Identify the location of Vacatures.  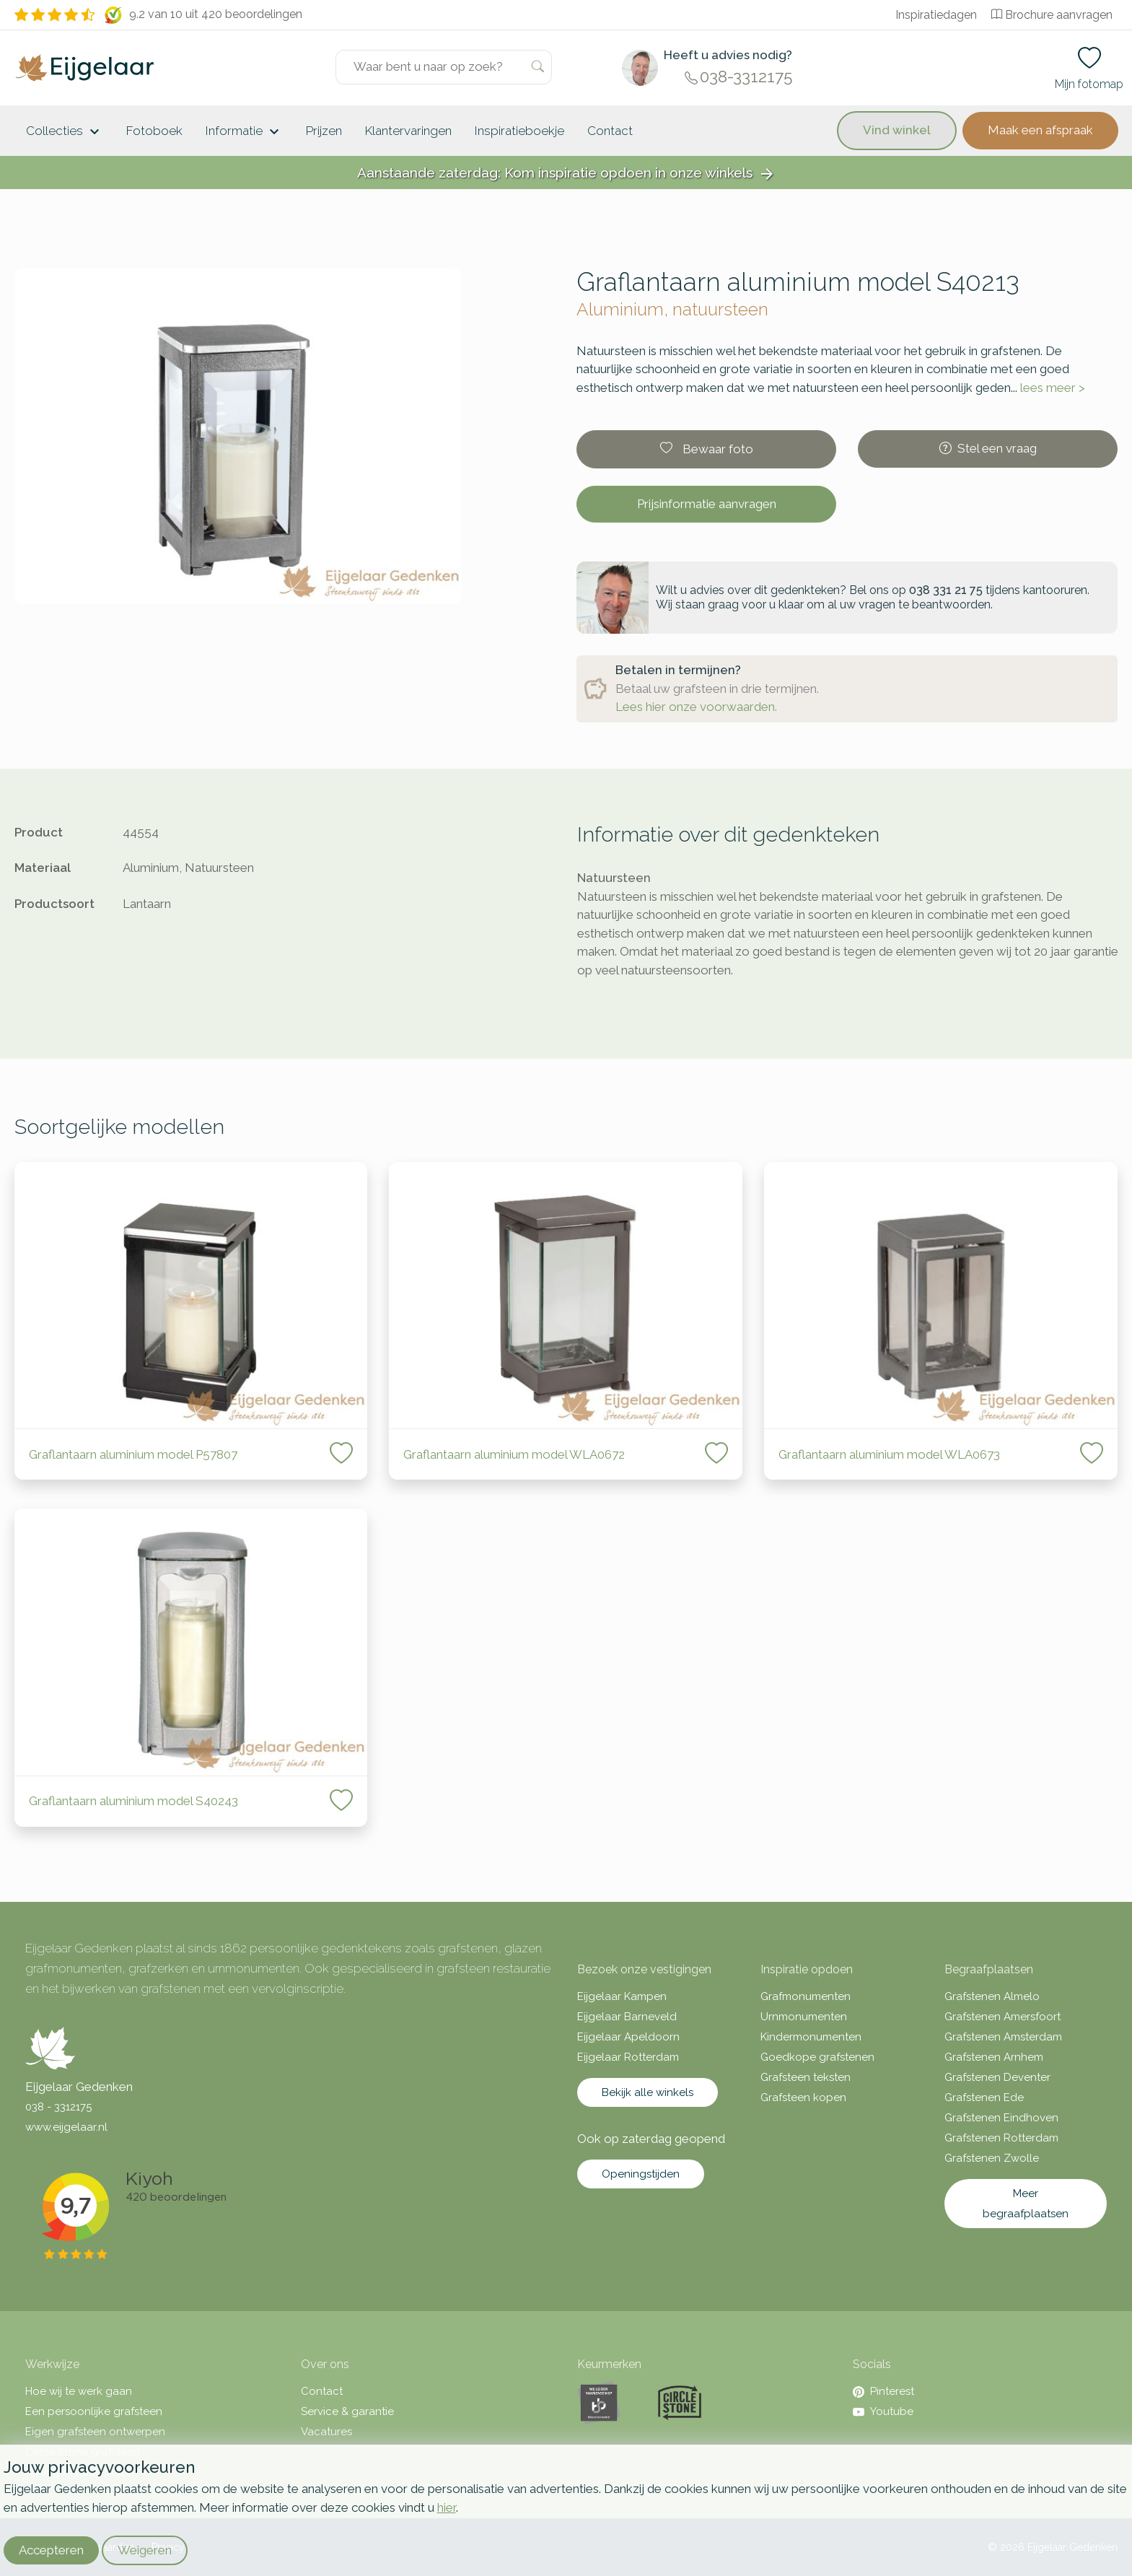
(326, 2431).